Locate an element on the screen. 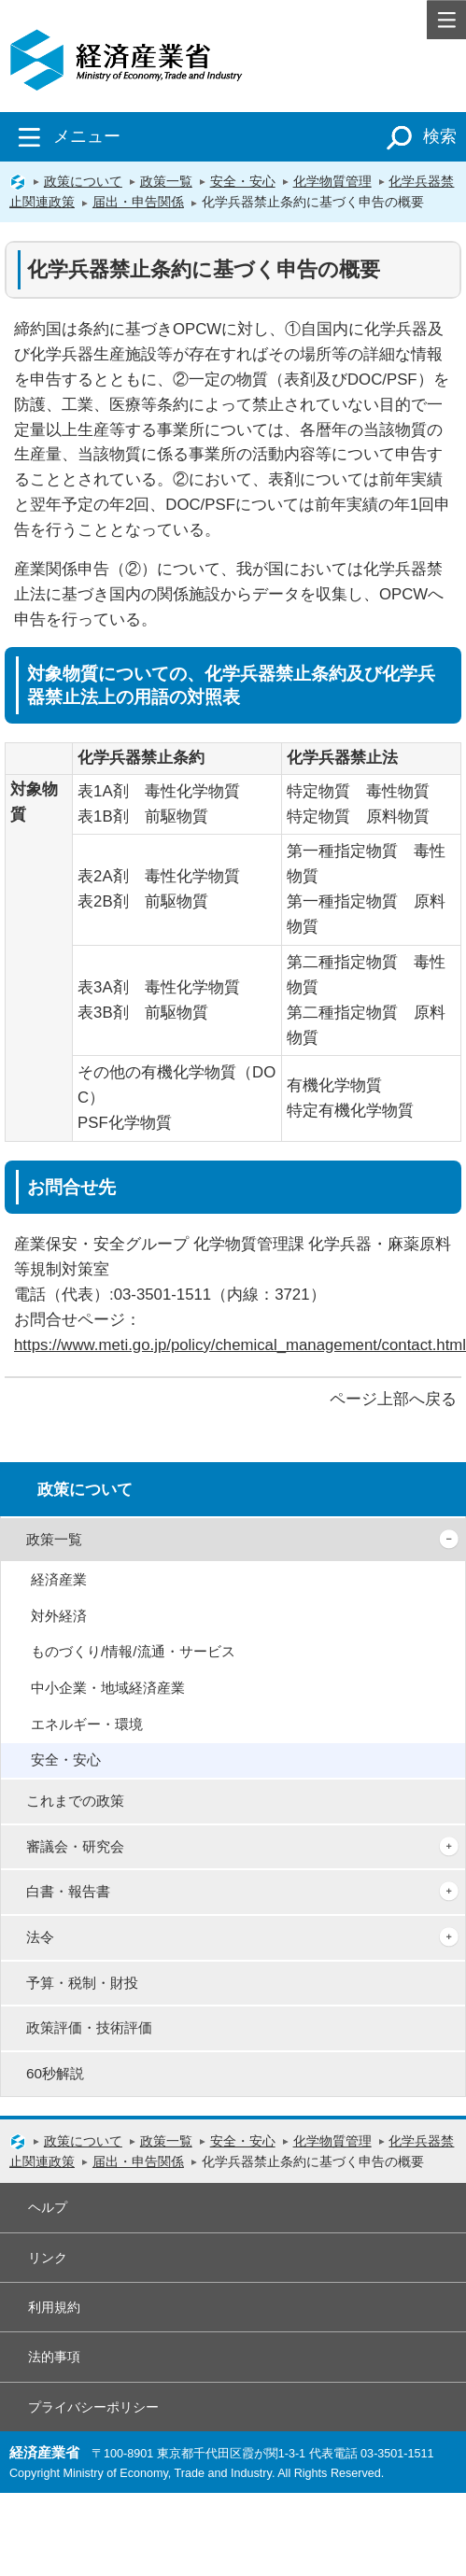 The width and height of the screenshot is (466, 2576). 安全・安心 is located at coordinates (242, 181).